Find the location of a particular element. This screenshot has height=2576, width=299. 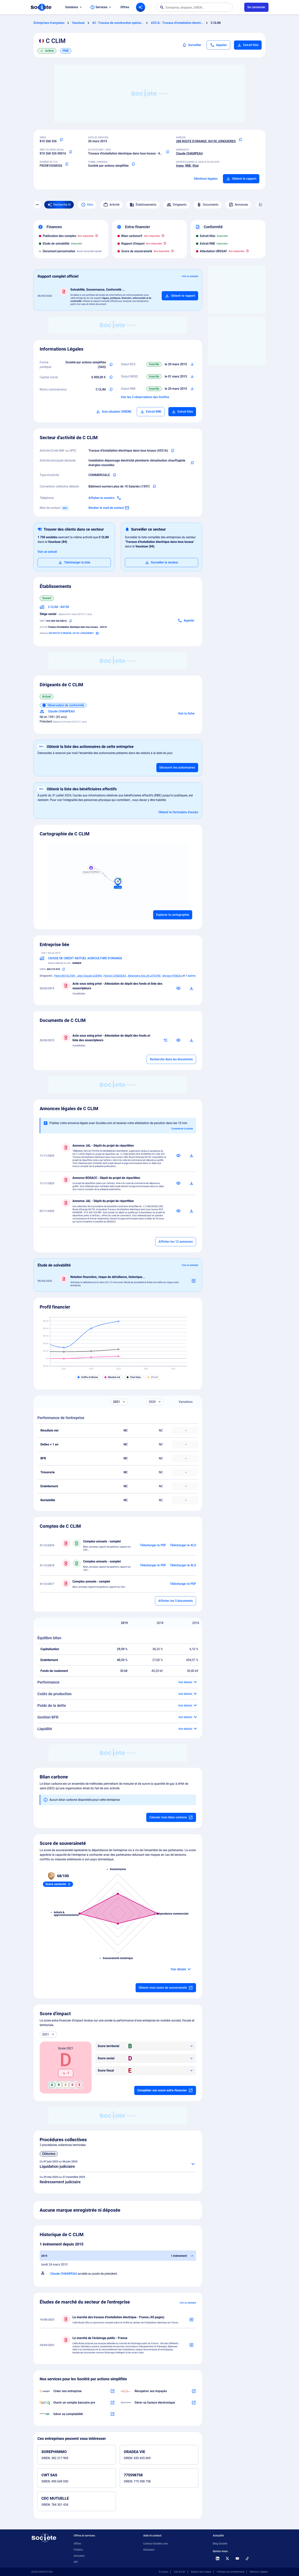

[Télécharger Situation RCS] is located at coordinates (192, 364).